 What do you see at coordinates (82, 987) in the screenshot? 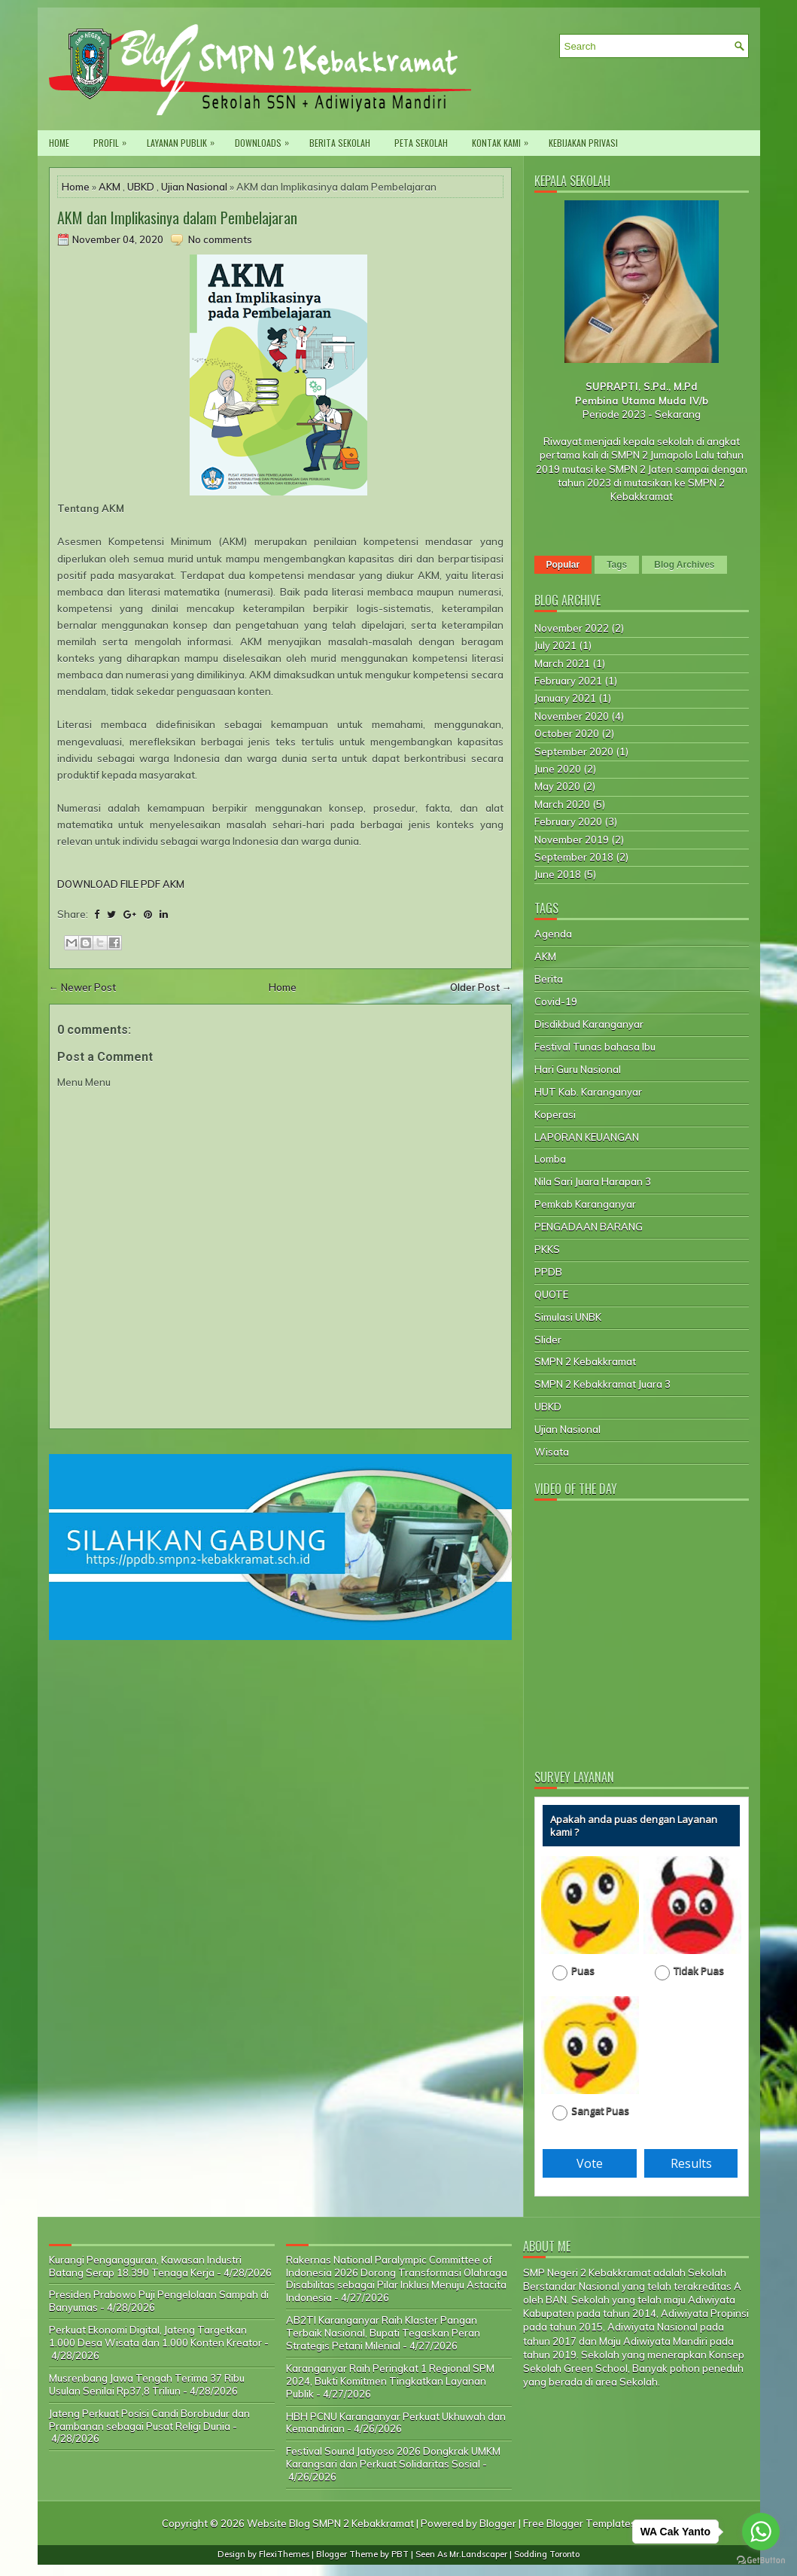
I see `← Newer Post` at bounding box center [82, 987].